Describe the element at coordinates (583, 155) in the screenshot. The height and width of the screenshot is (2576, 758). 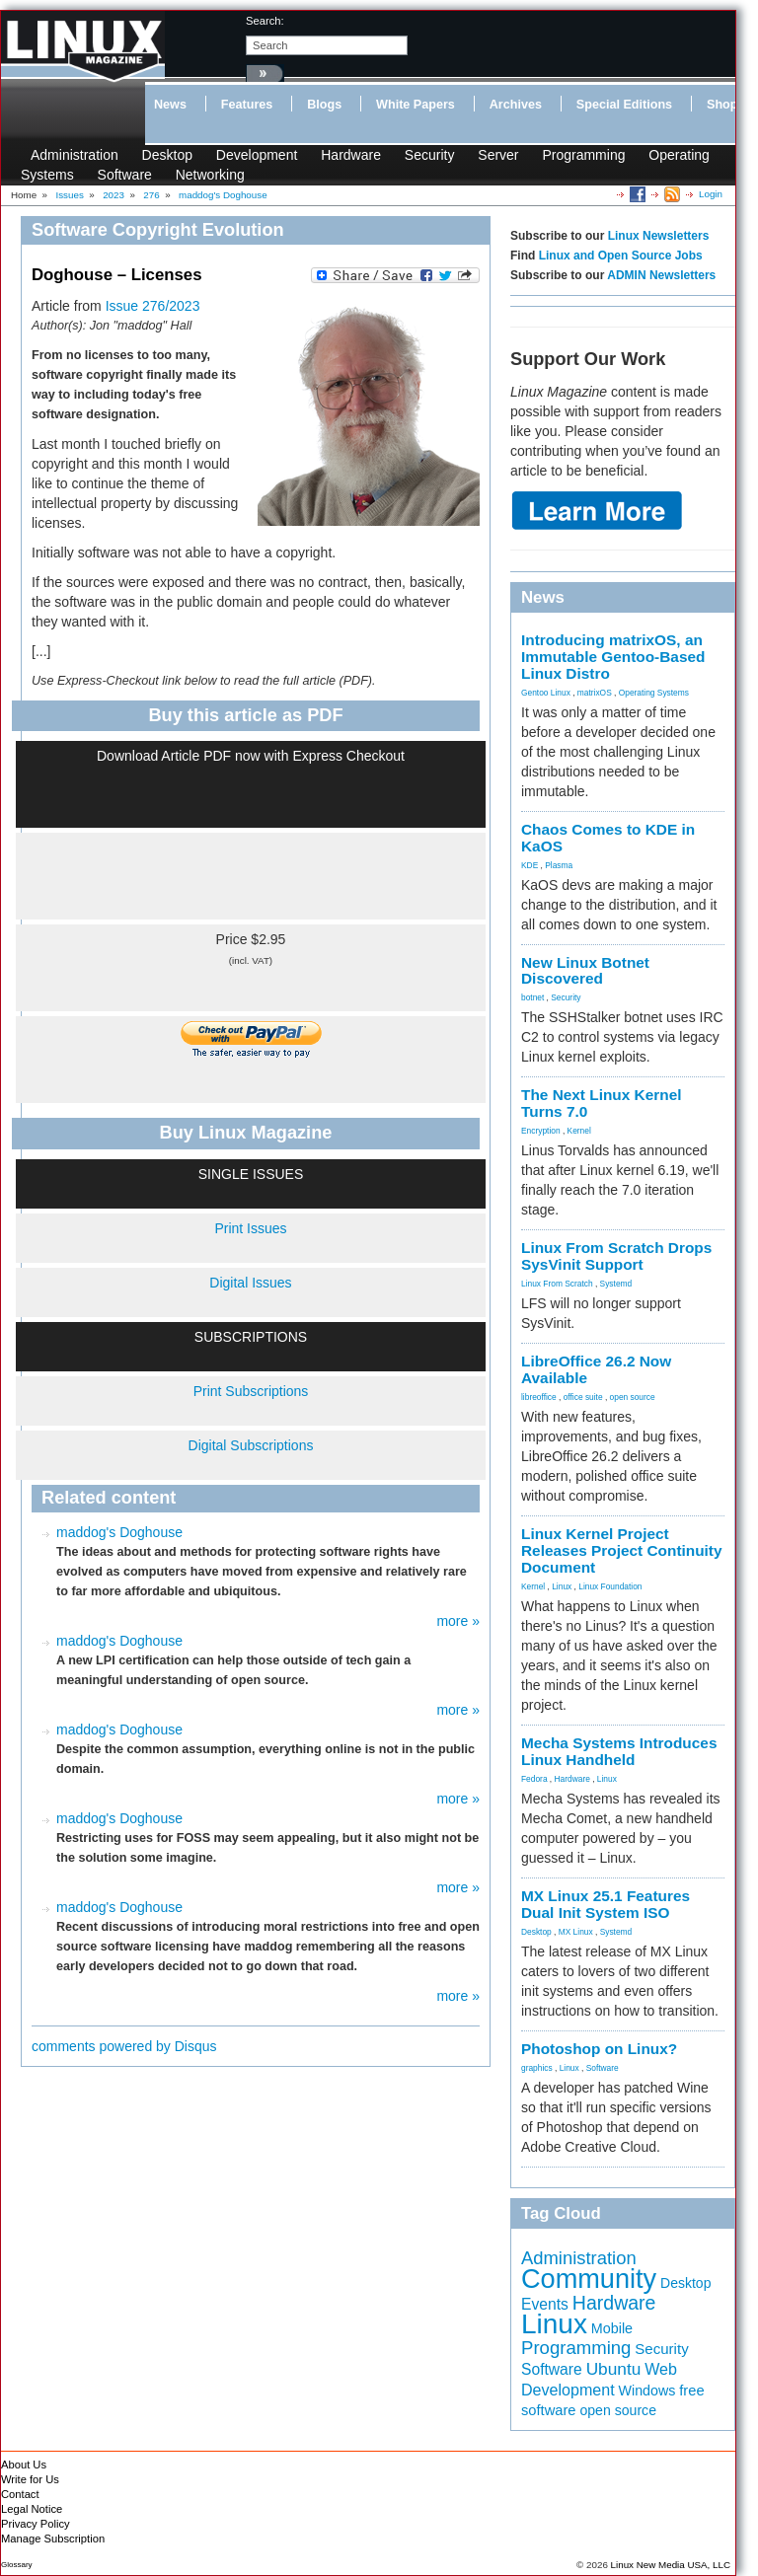
I see `Programming` at that location.